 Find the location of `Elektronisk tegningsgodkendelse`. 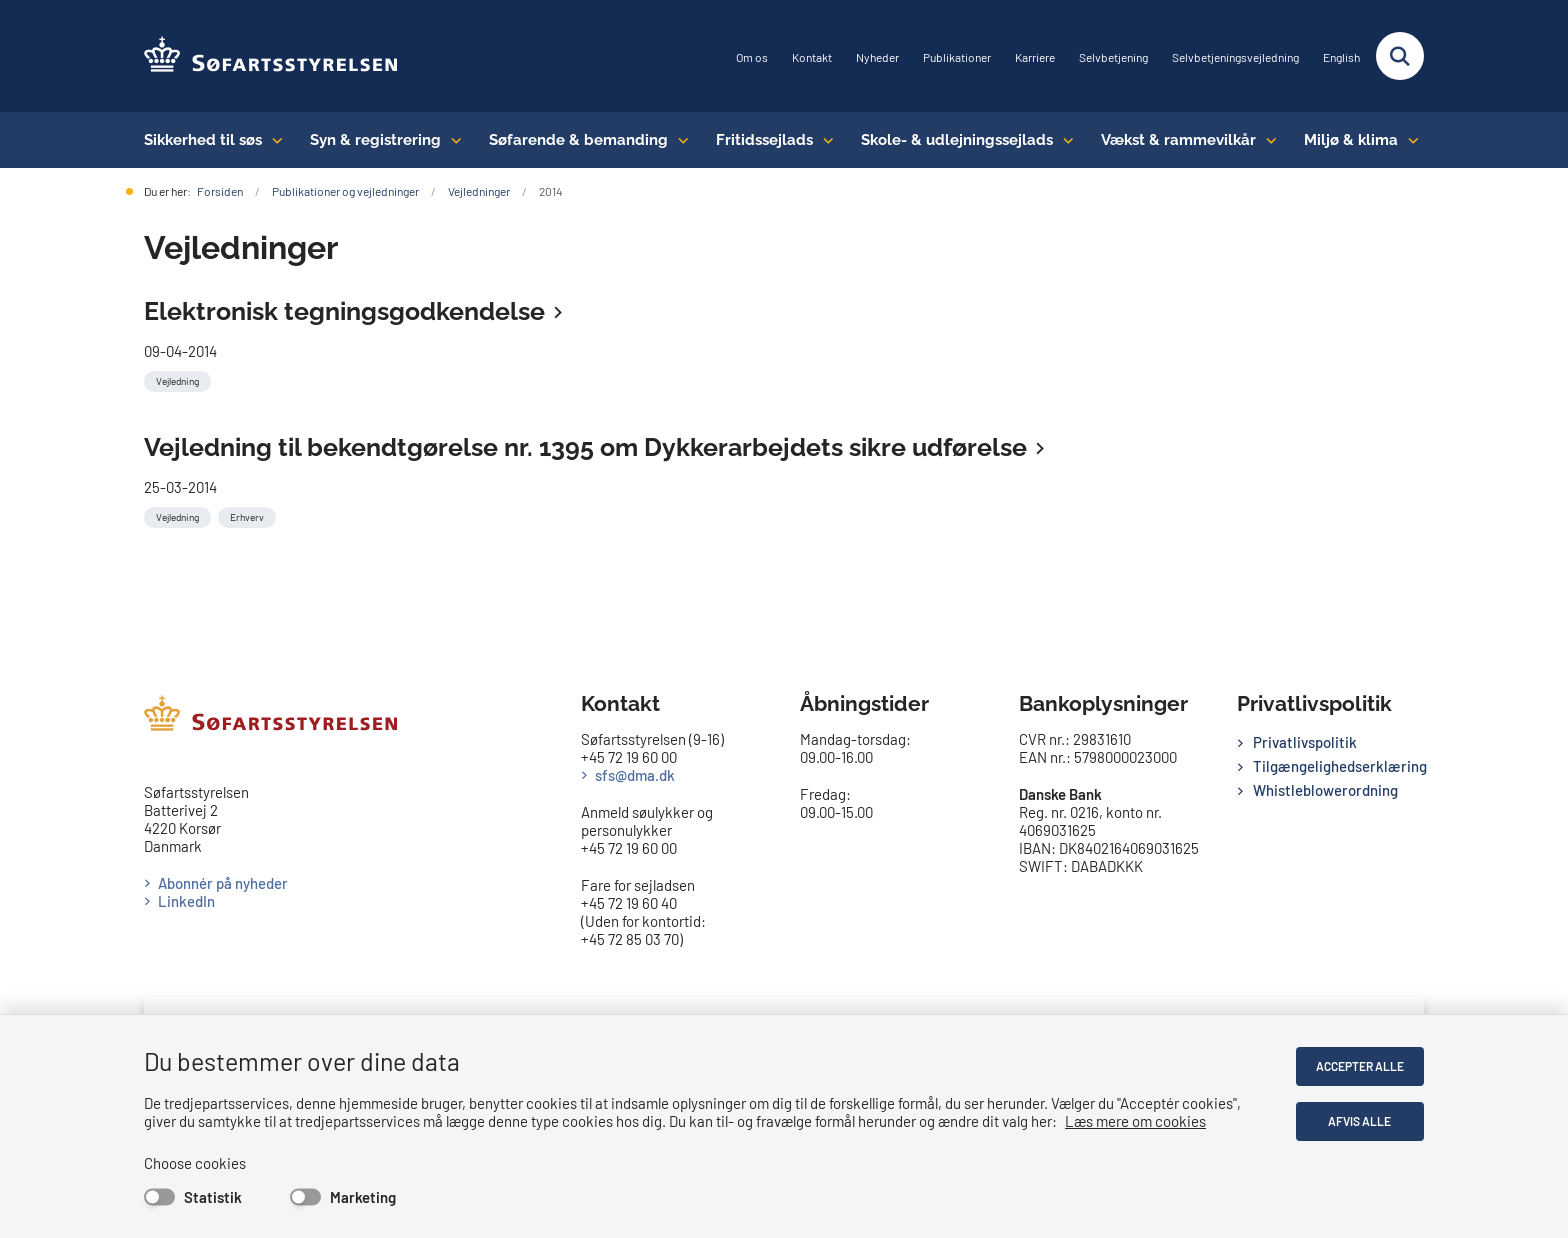

Elektronisk tegningsgodkendelse is located at coordinates (344, 311).